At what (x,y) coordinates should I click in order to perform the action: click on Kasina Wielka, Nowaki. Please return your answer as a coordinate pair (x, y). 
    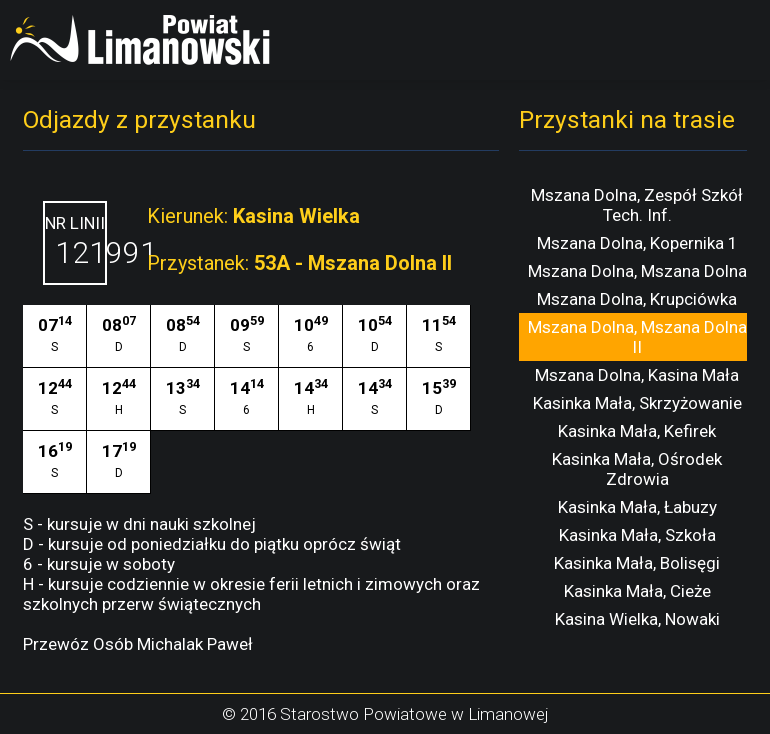
    Looking at the image, I should click on (637, 619).